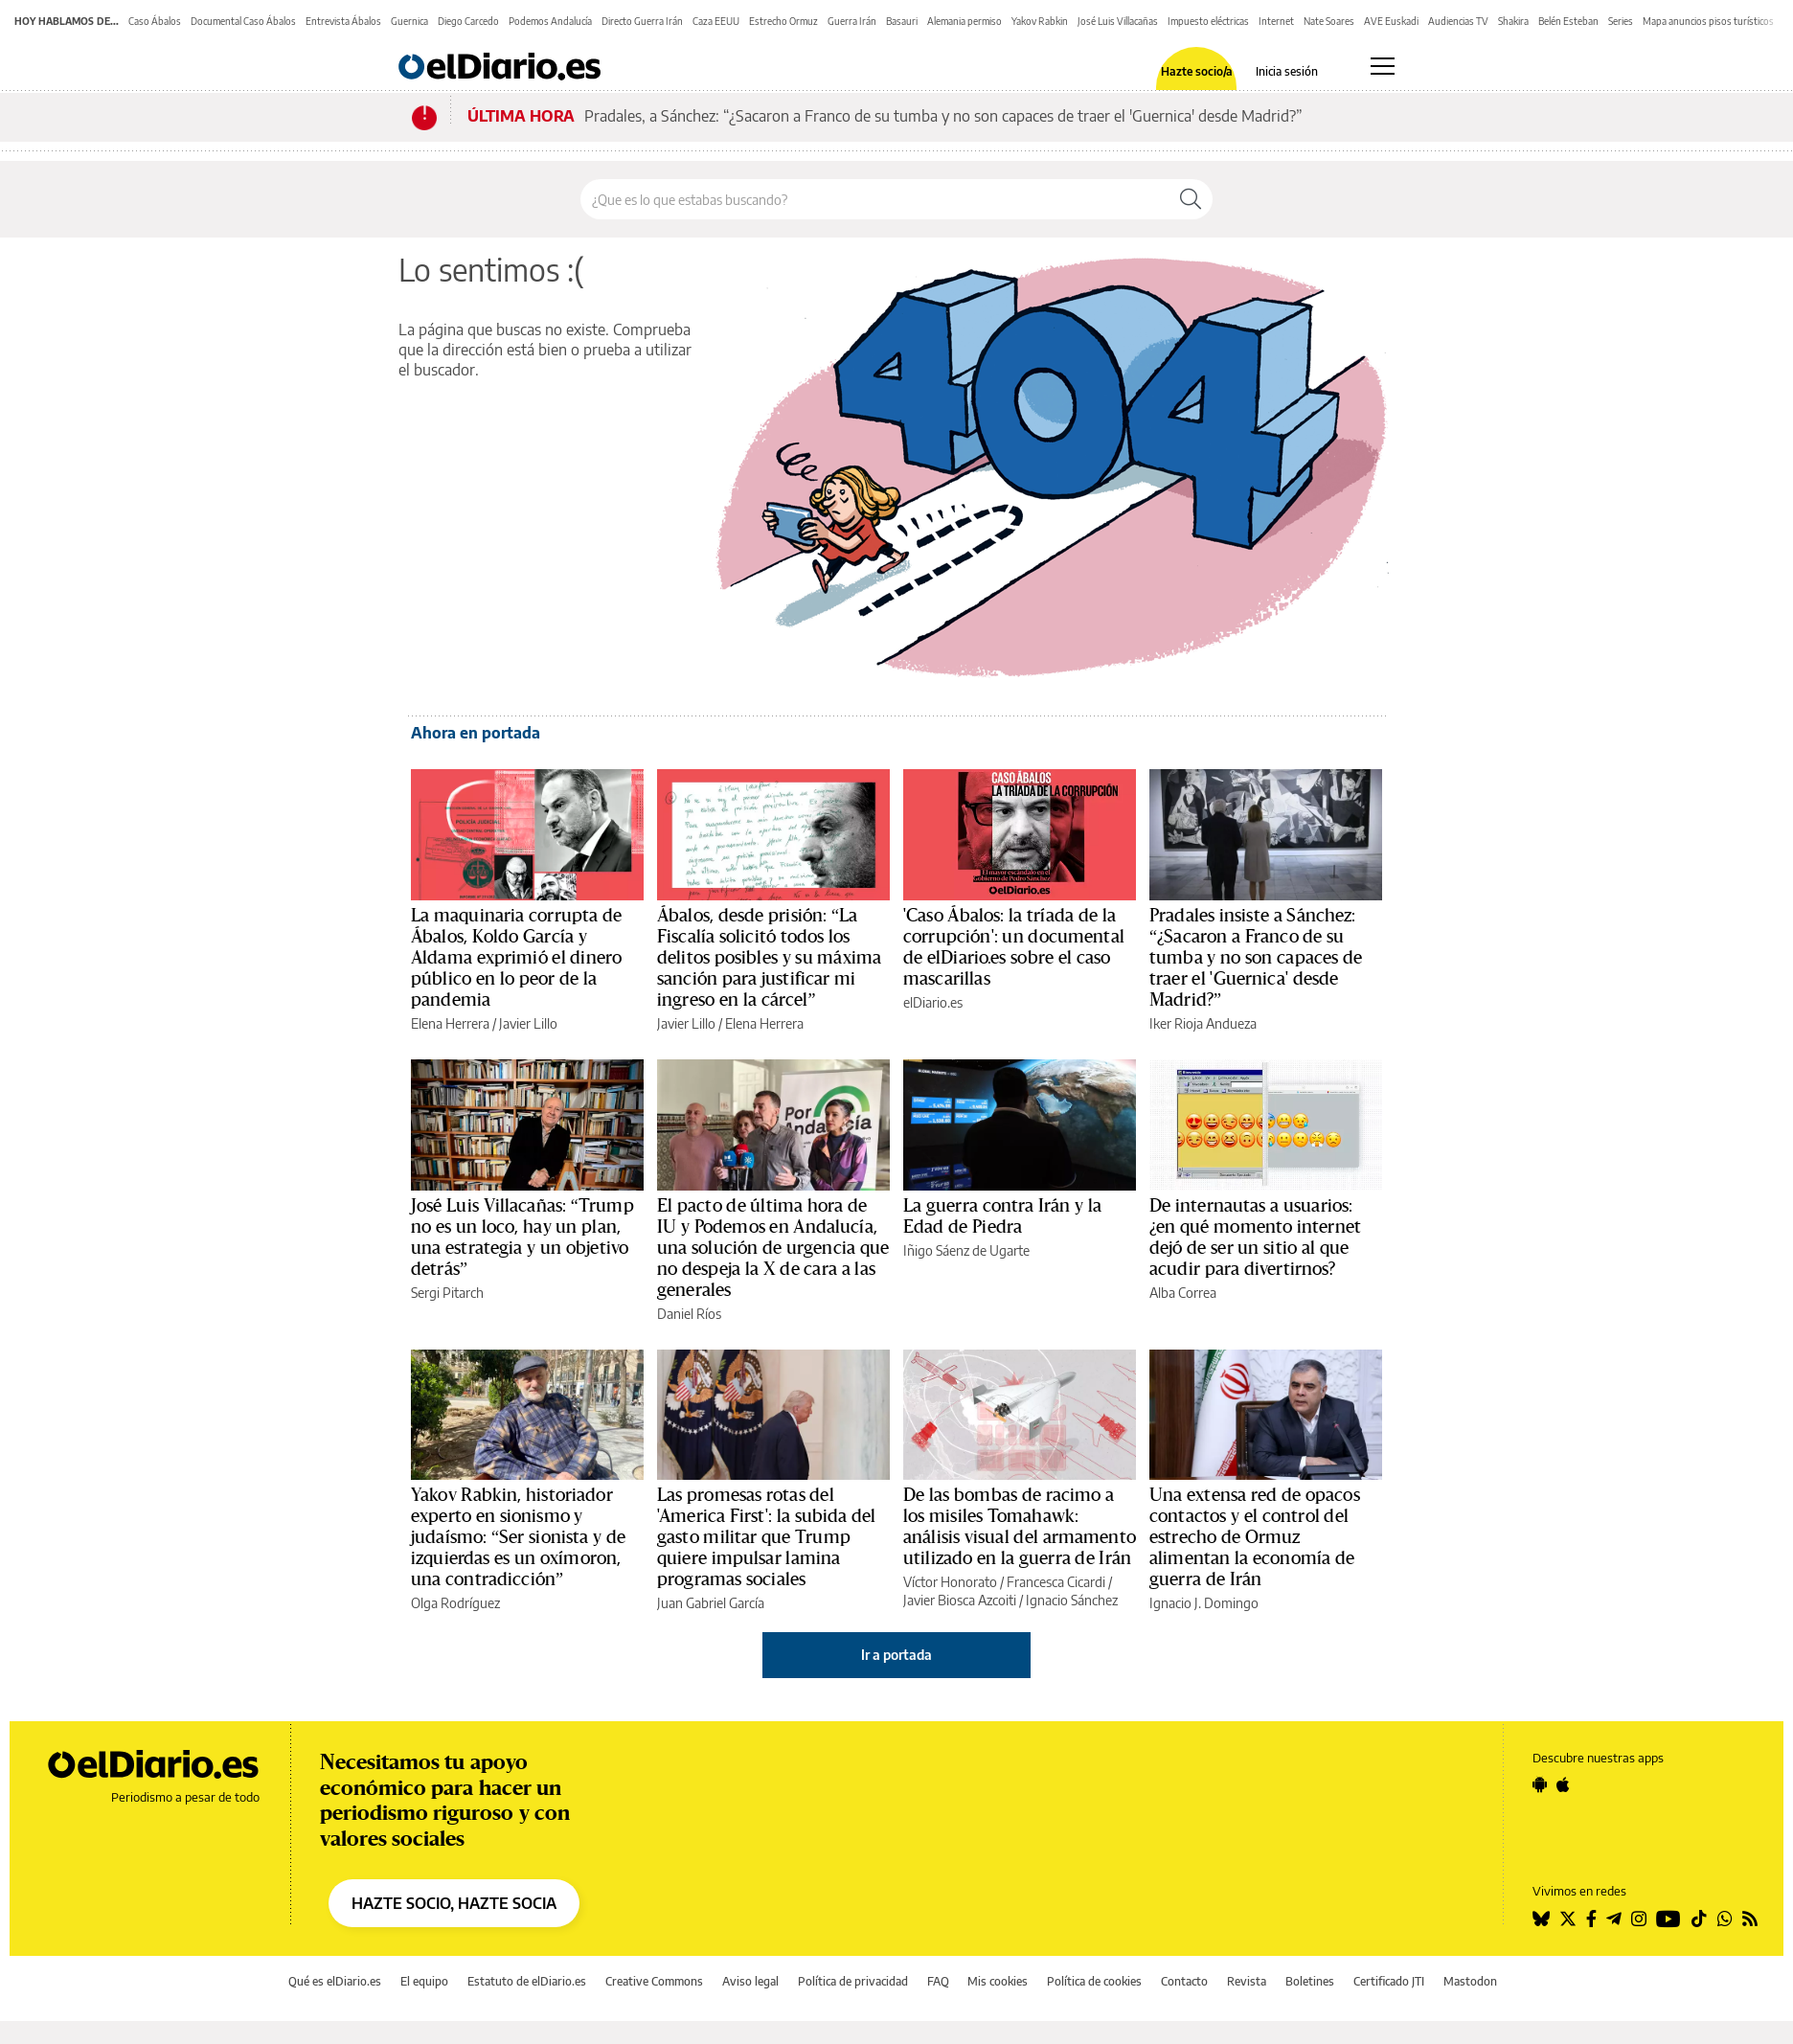  I want to click on elDiario.es, so click(933, 1002).